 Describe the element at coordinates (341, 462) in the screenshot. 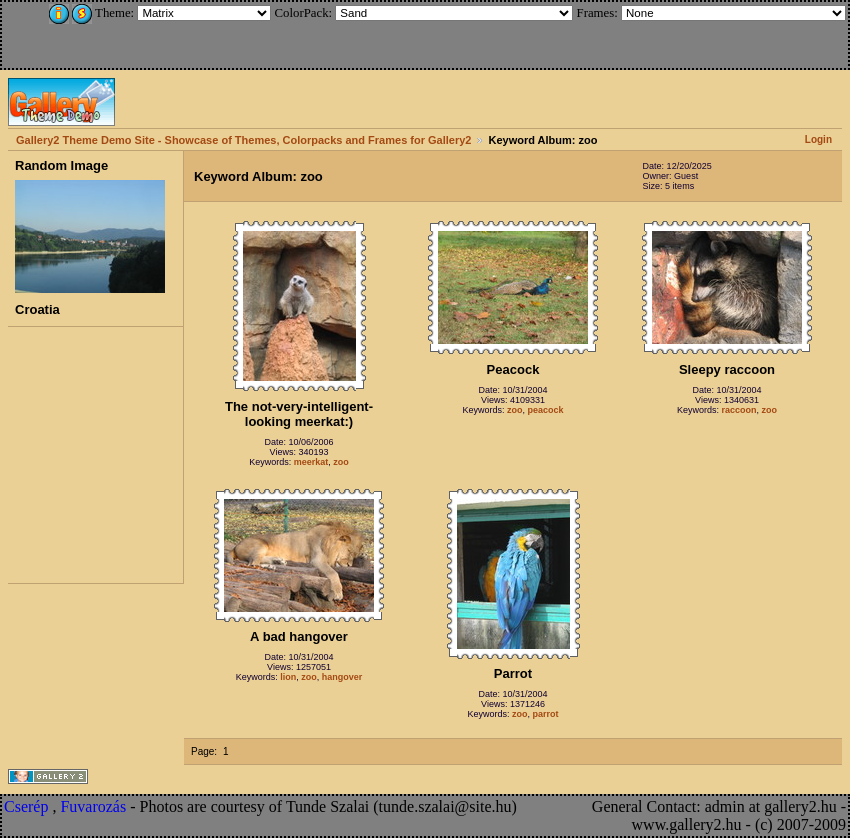

I see `zoo` at that location.